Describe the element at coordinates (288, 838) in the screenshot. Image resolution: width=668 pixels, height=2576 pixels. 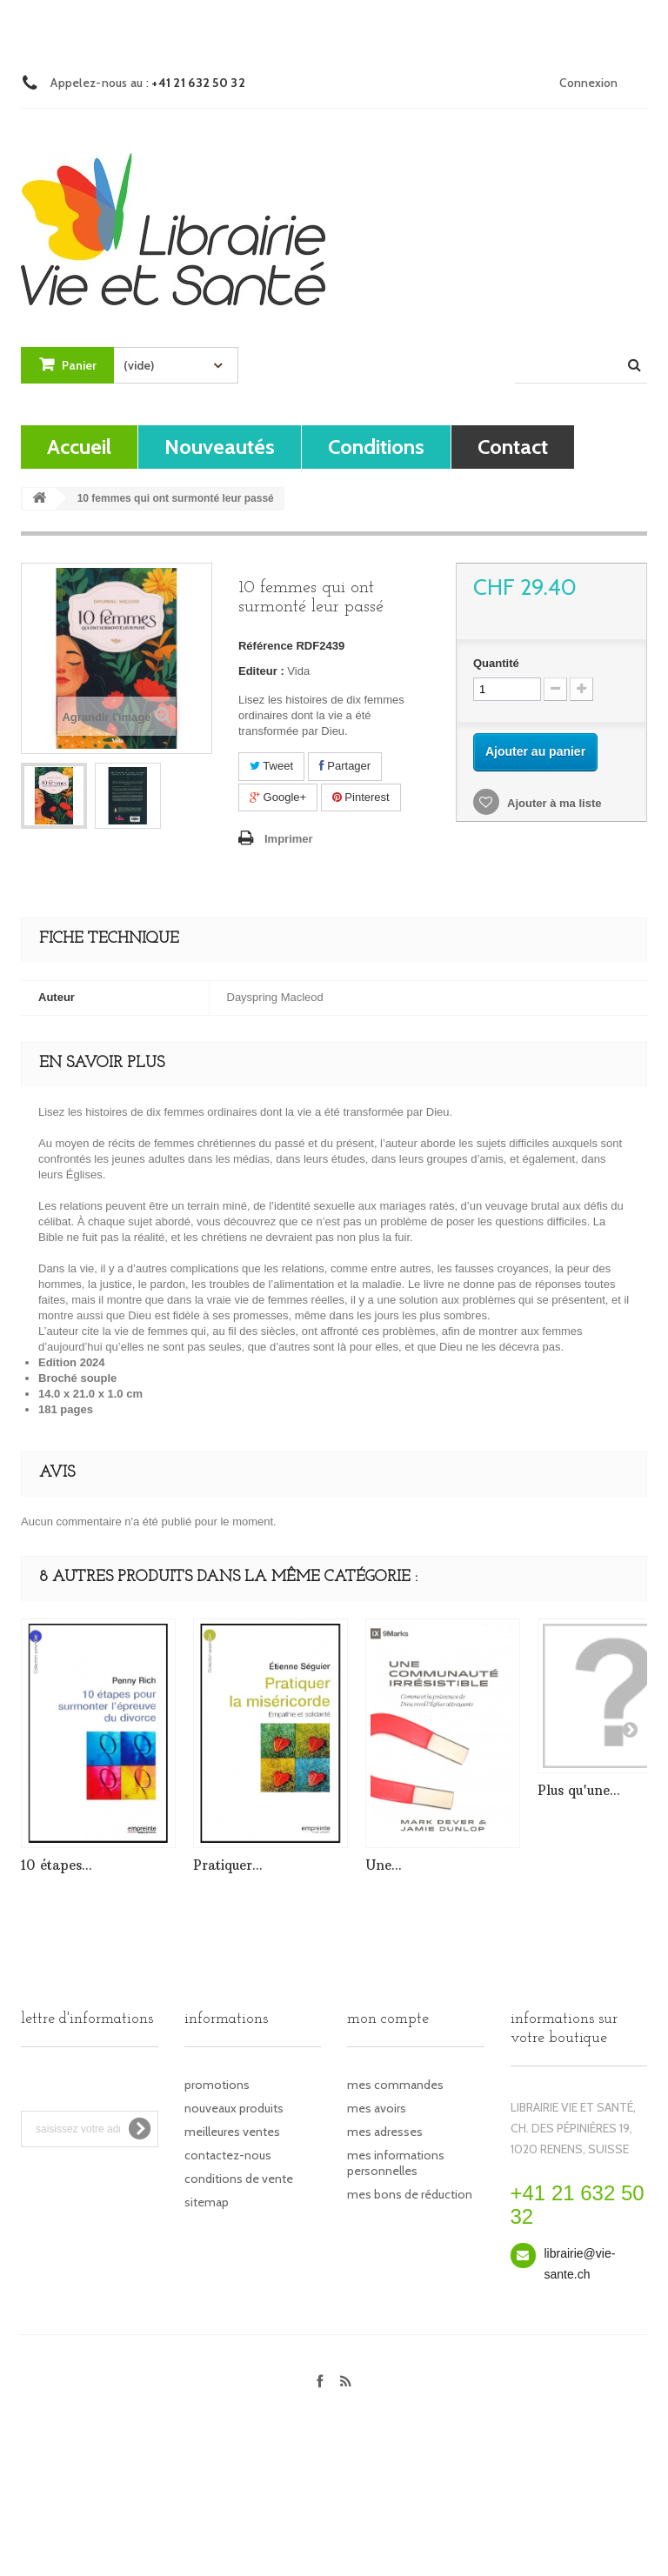
I see `Imprimer` at that location.